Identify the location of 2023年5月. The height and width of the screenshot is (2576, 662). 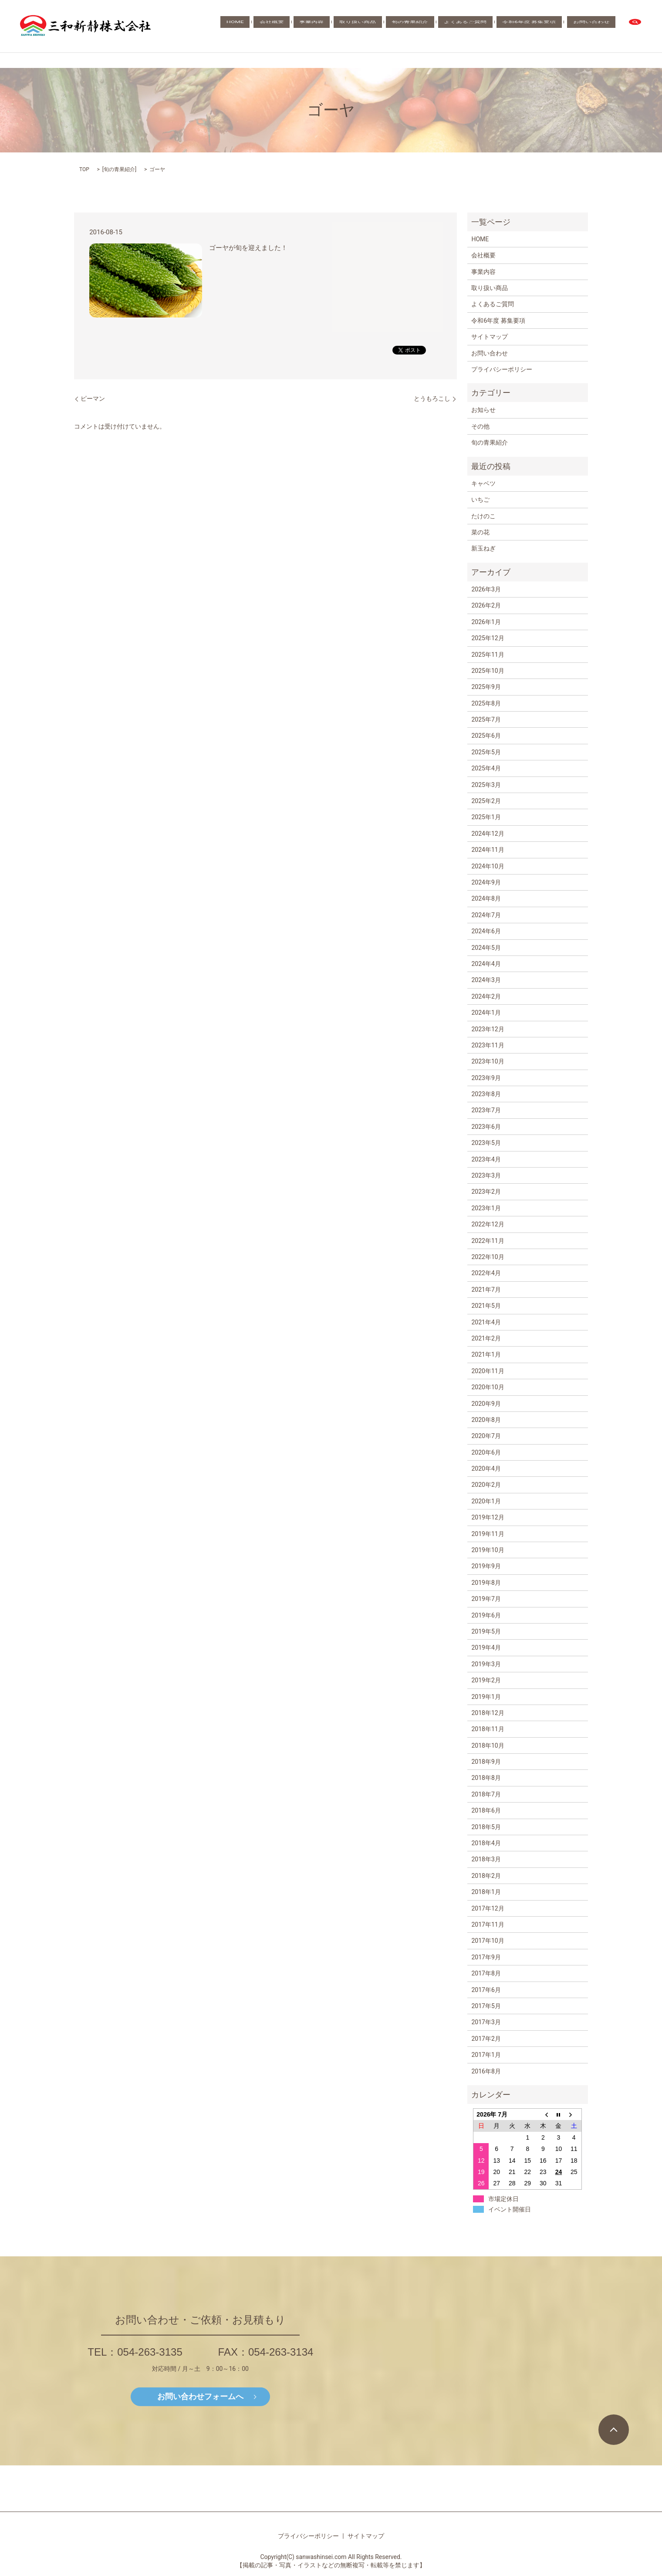
(485, 1142).